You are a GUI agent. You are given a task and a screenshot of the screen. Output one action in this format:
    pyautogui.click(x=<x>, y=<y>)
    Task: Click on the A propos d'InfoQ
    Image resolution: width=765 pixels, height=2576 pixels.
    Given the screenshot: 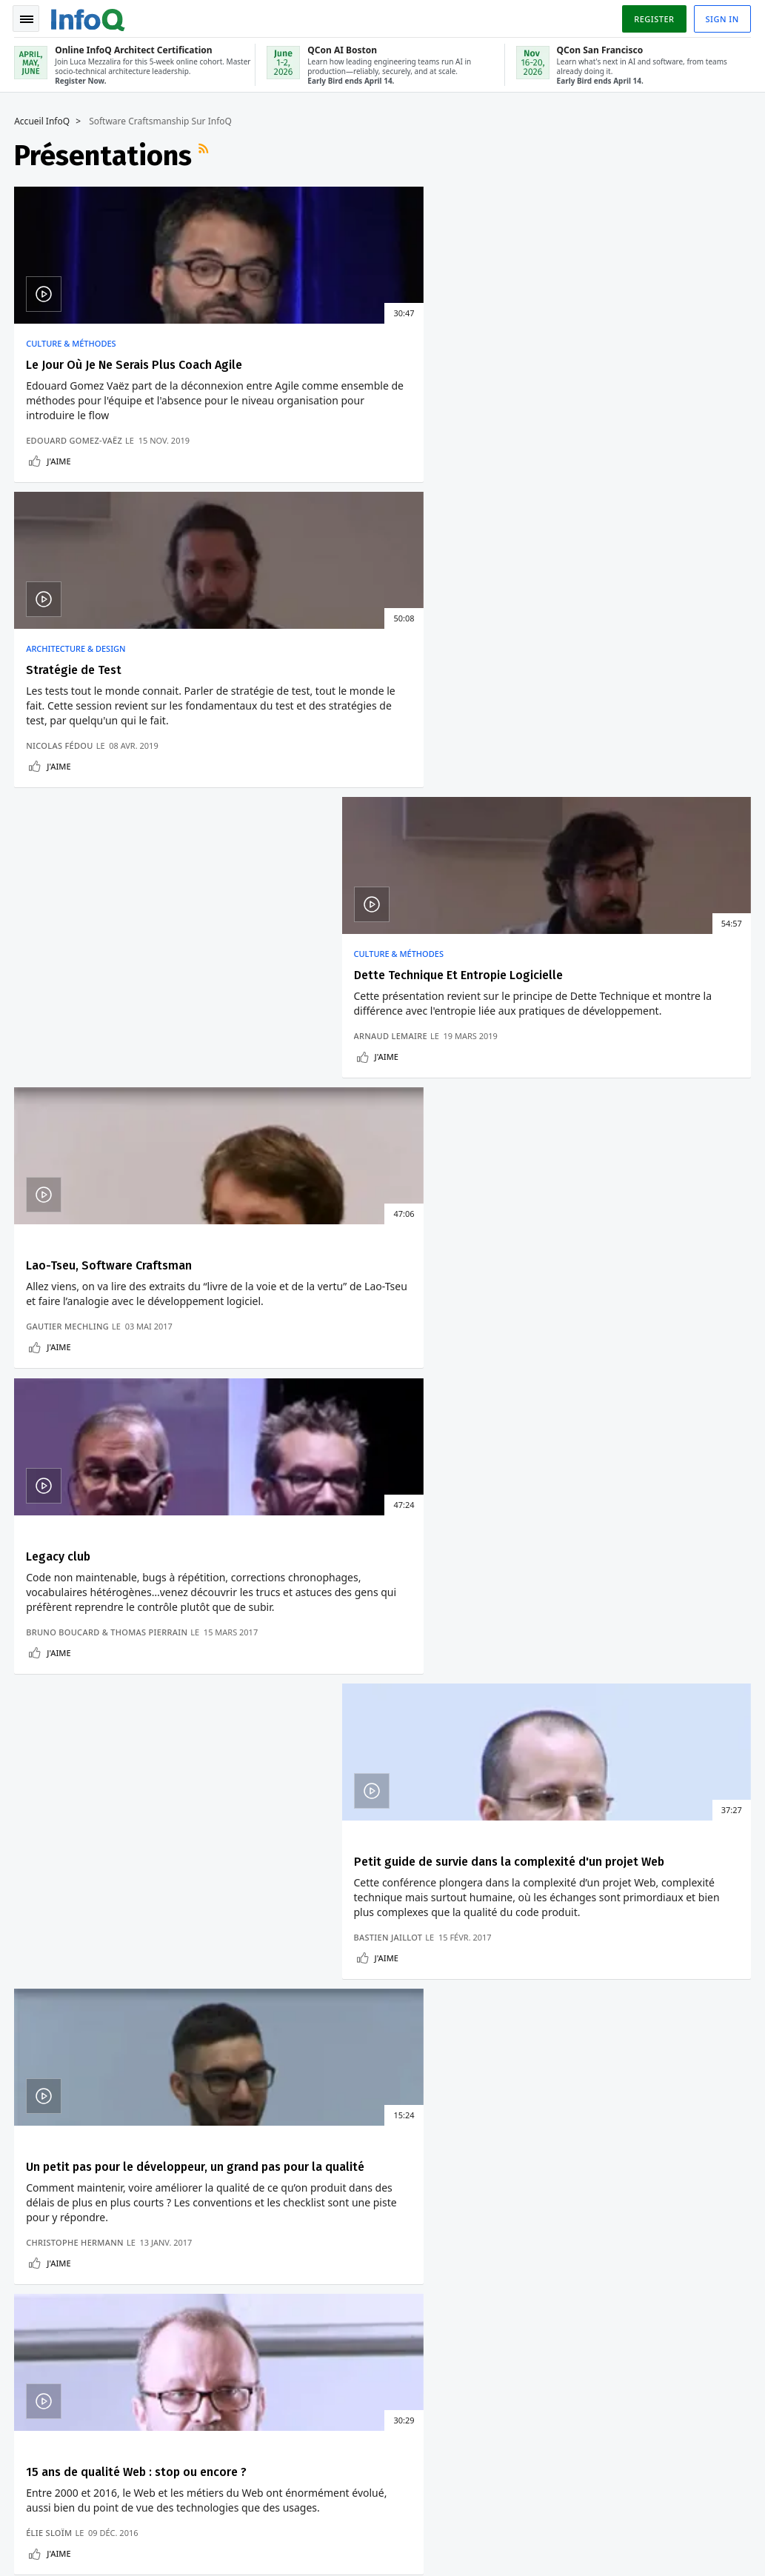 What is the action you would take?
    pyautogui.click(x=39, y=2327)
    